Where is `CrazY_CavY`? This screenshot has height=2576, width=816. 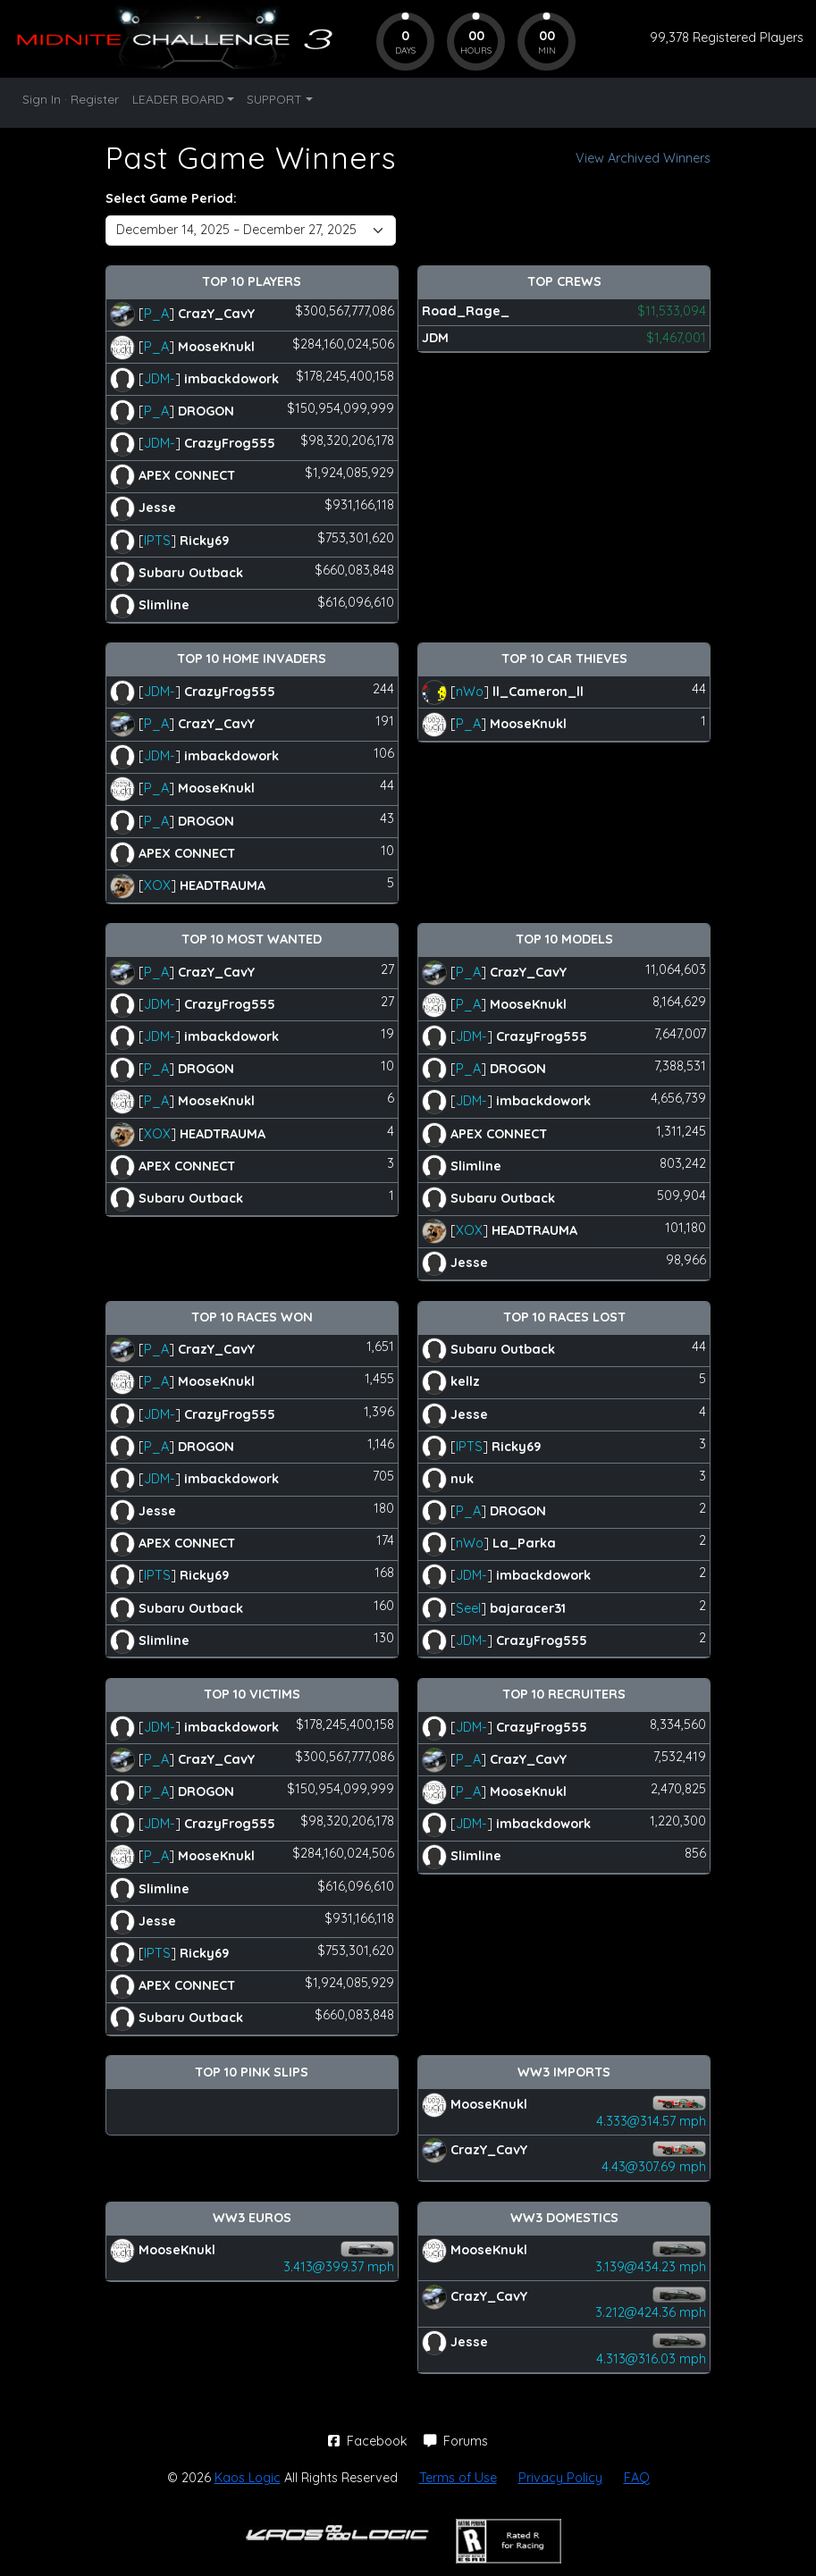 CrazY_CavY is located at coordinates (216, 314).